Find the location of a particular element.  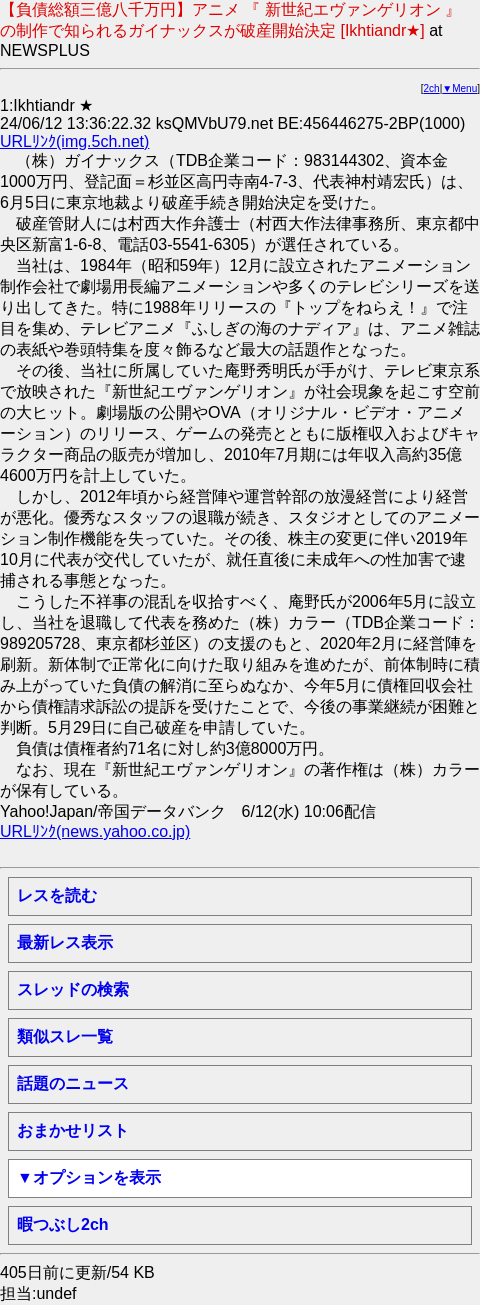

URLﾘﾝｸ(img.5ch.net) is located at coordinates (74, 141).